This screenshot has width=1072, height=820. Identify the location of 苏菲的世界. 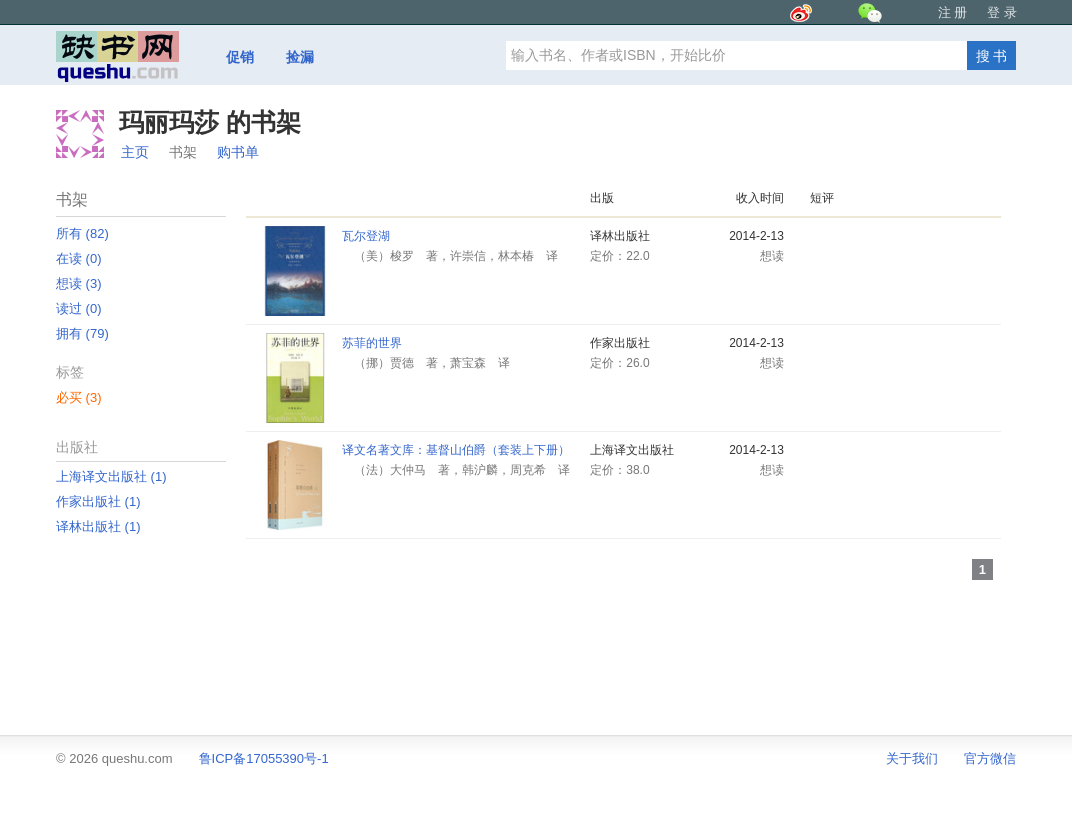
(372, 343).